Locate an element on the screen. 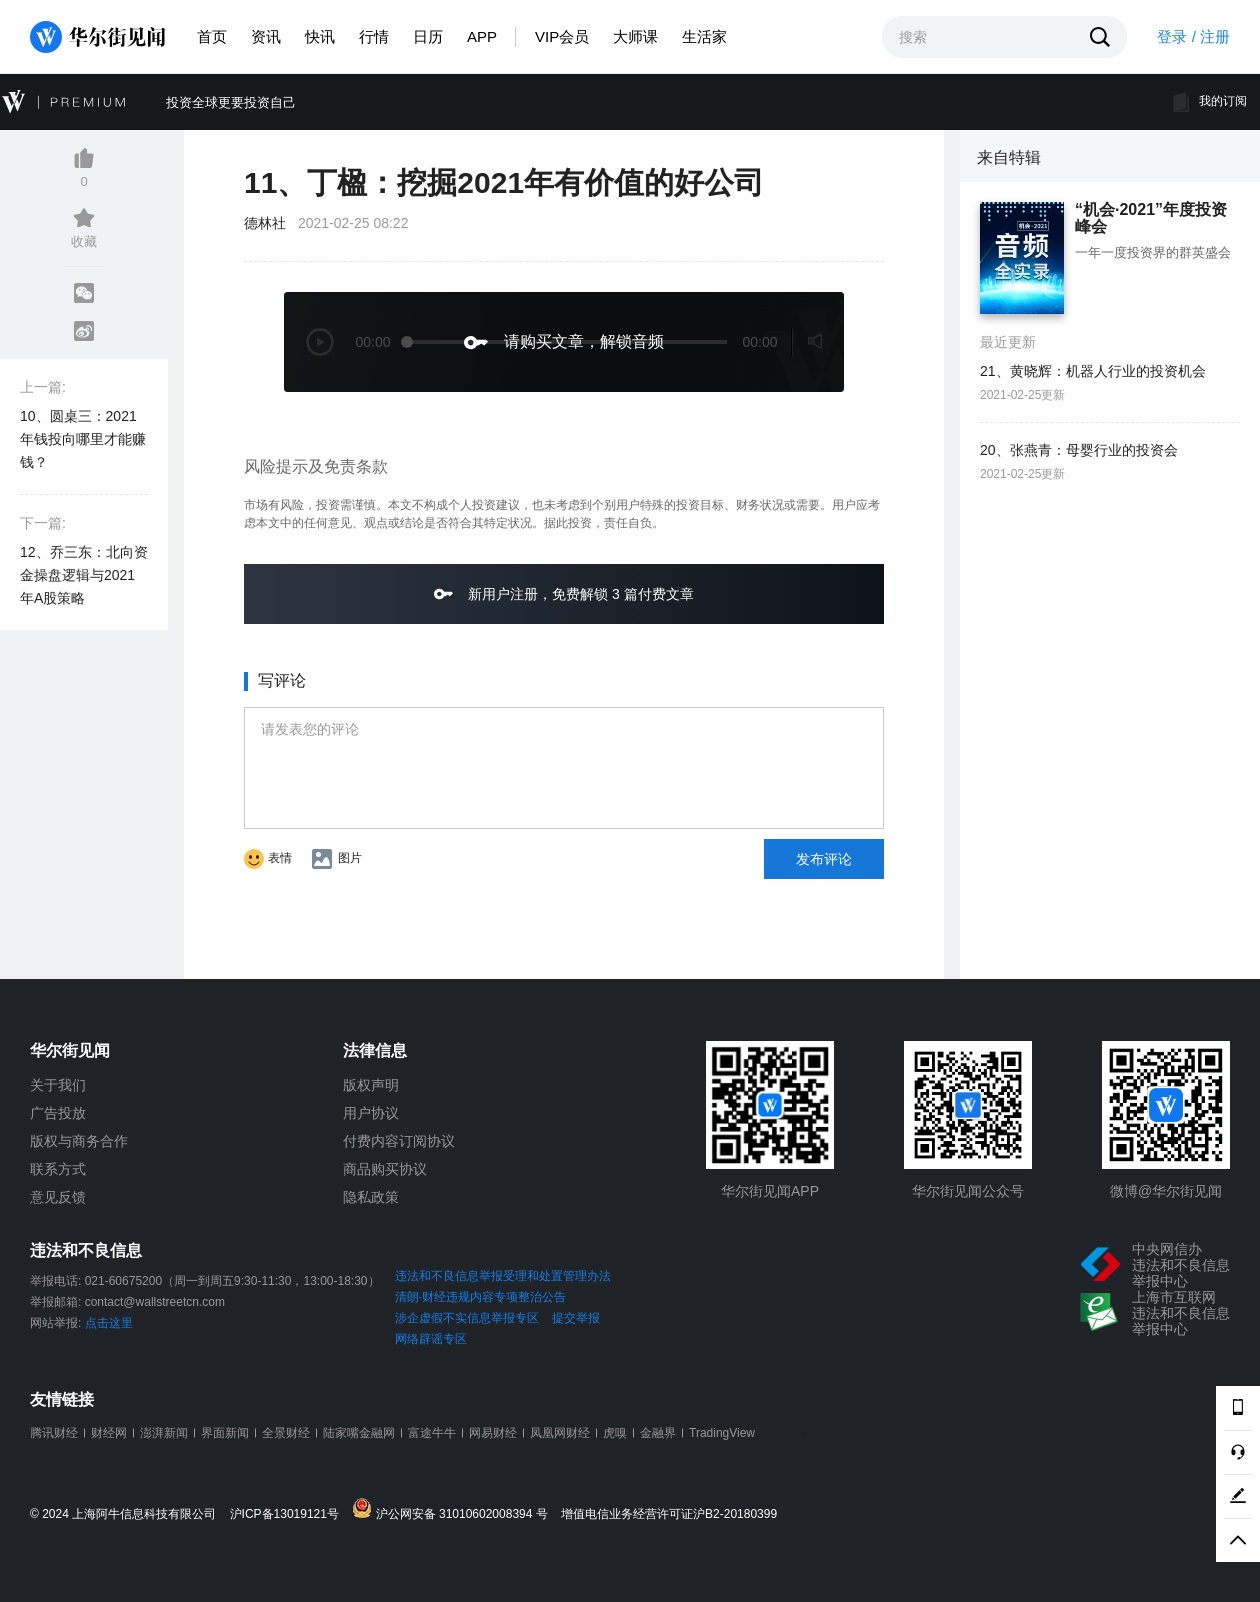  发布评论 is located at coordinates (824, 859).